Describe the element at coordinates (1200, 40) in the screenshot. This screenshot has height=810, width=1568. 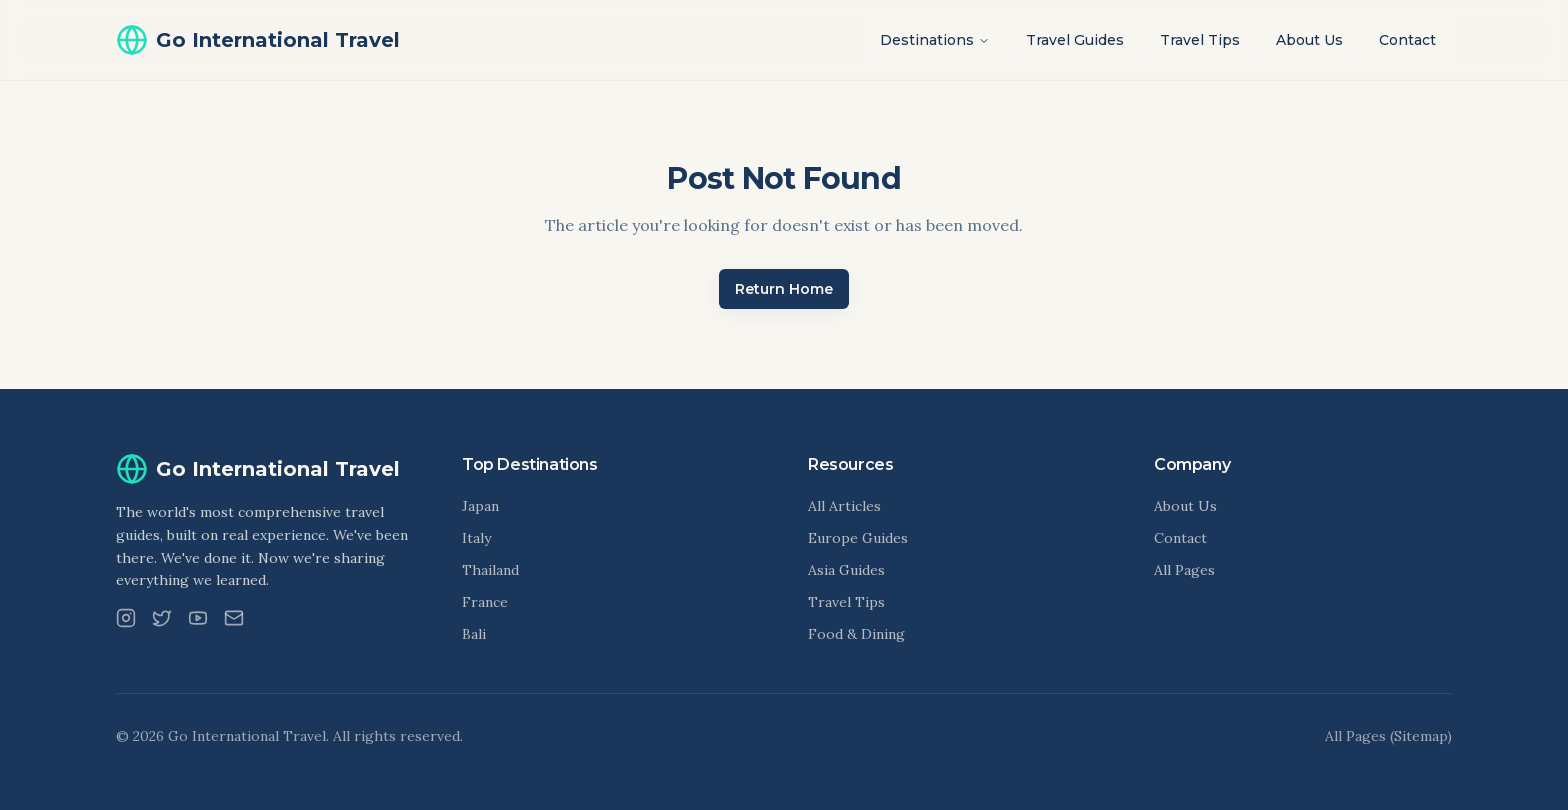
I see `Travel Tips` at that location.